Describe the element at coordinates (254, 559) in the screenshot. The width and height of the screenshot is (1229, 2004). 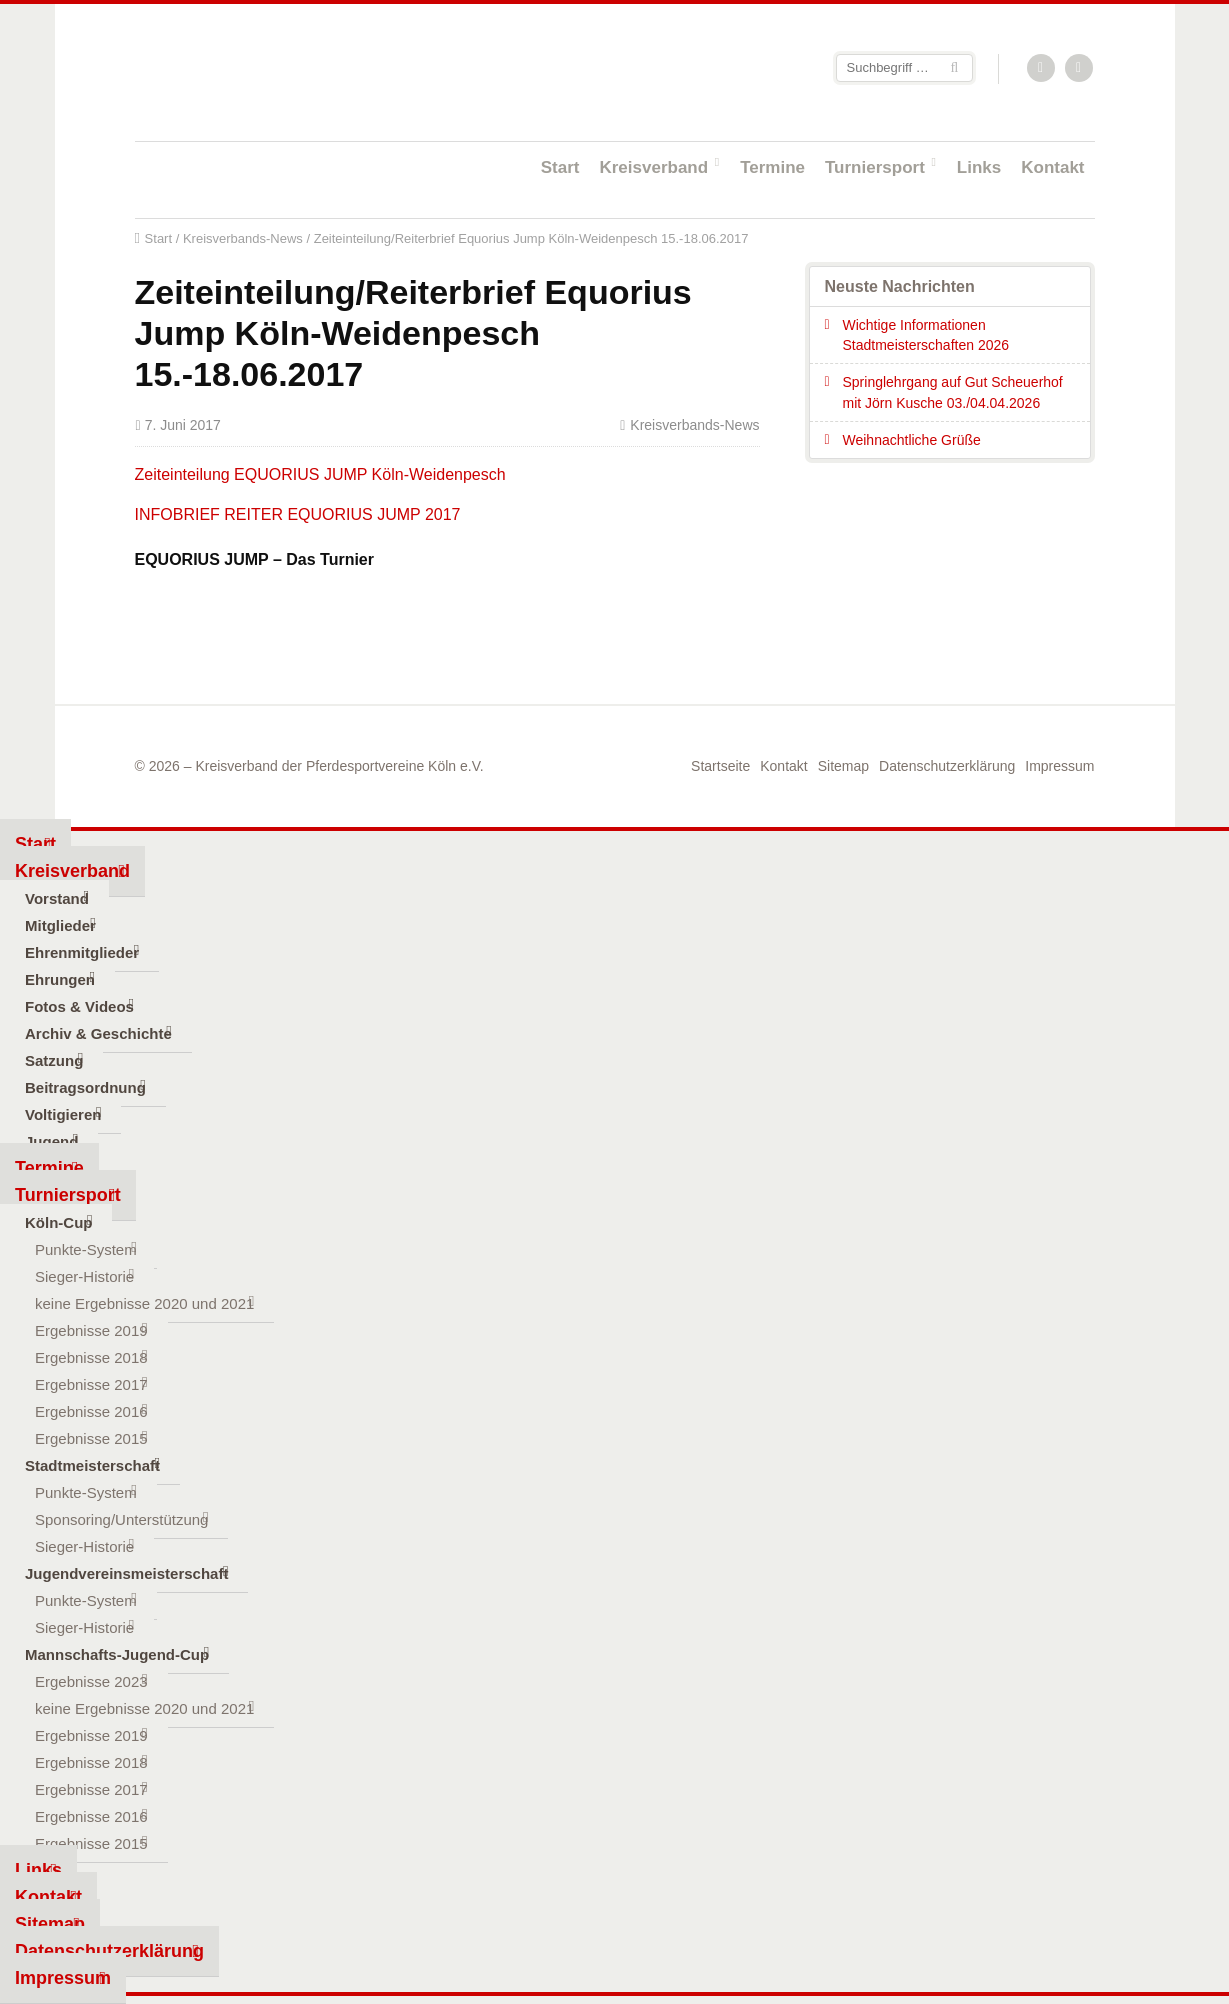
I see `EQUORIUS JUMP – Das Turnier` at that location.